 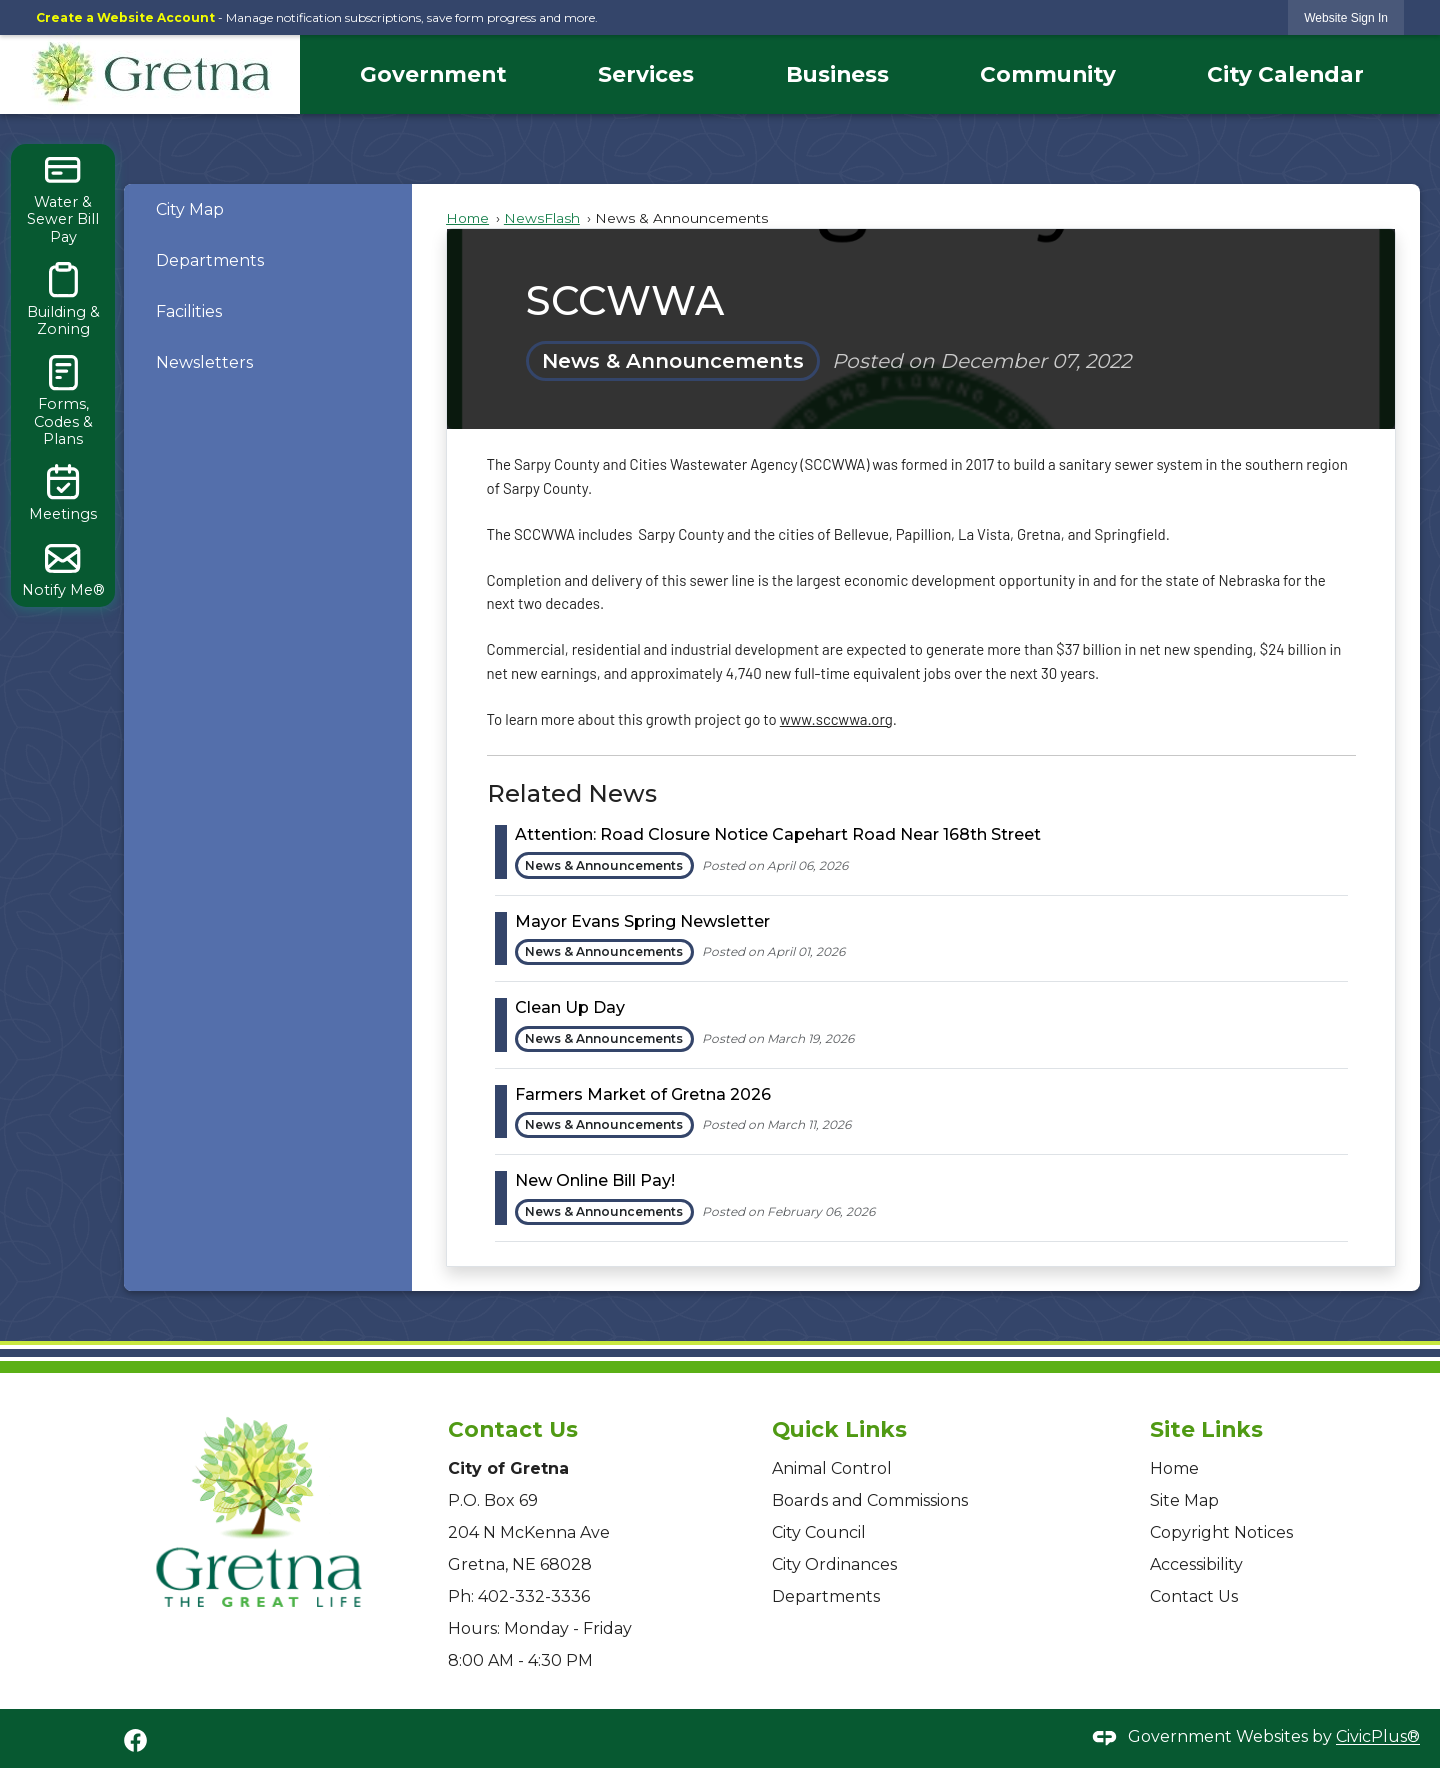 I want to click on Mayor Evans Spring Newsletter [Open Article Mayor Evans Spring Newsletter], so click(x=642, y=921).